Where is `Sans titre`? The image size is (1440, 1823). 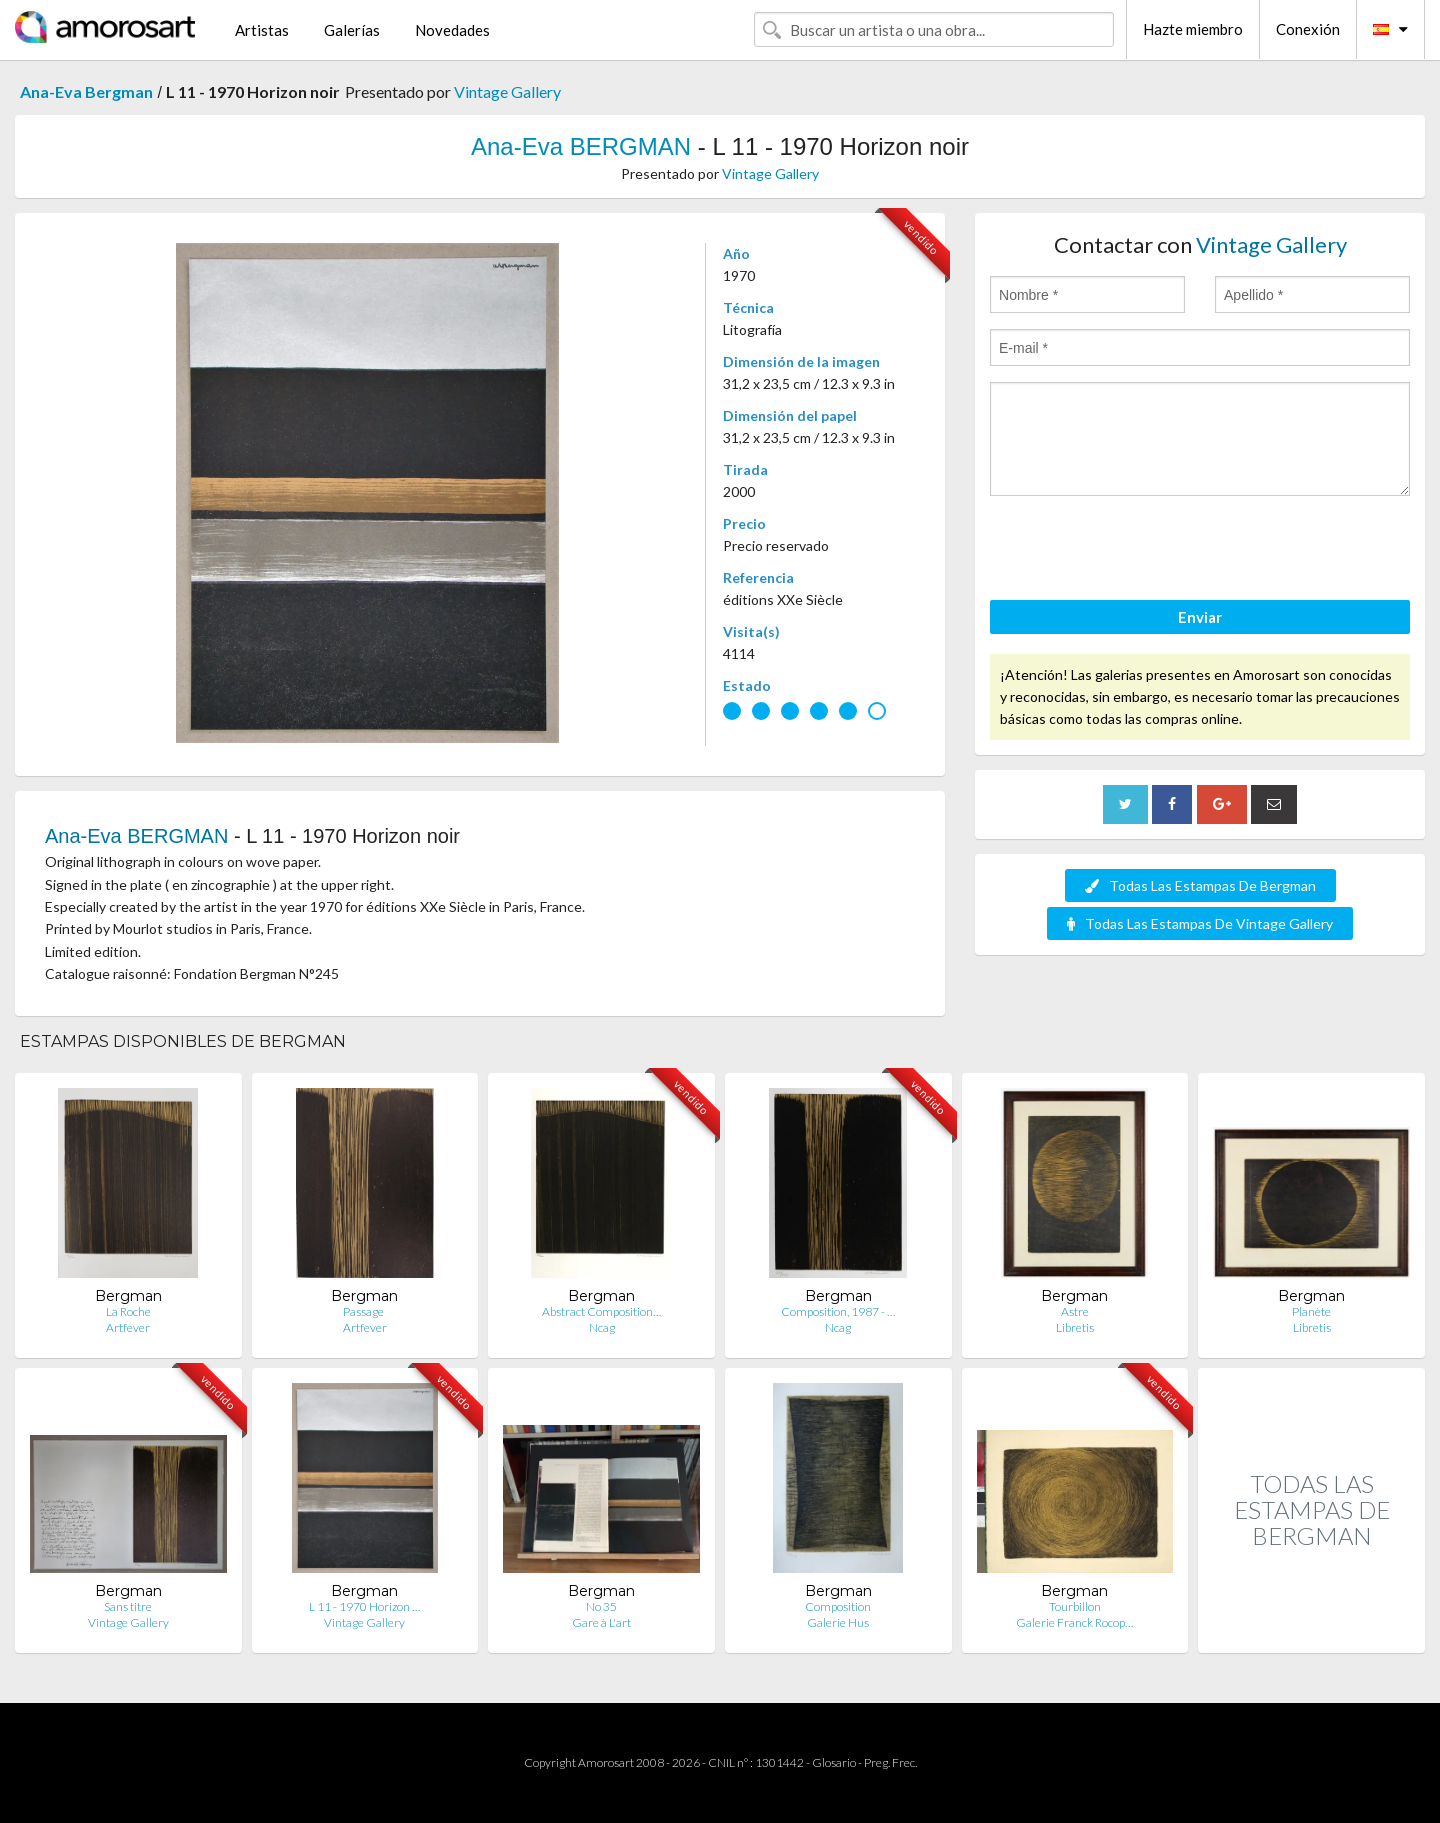
Sans titre is located at coordinates (128, 1606).